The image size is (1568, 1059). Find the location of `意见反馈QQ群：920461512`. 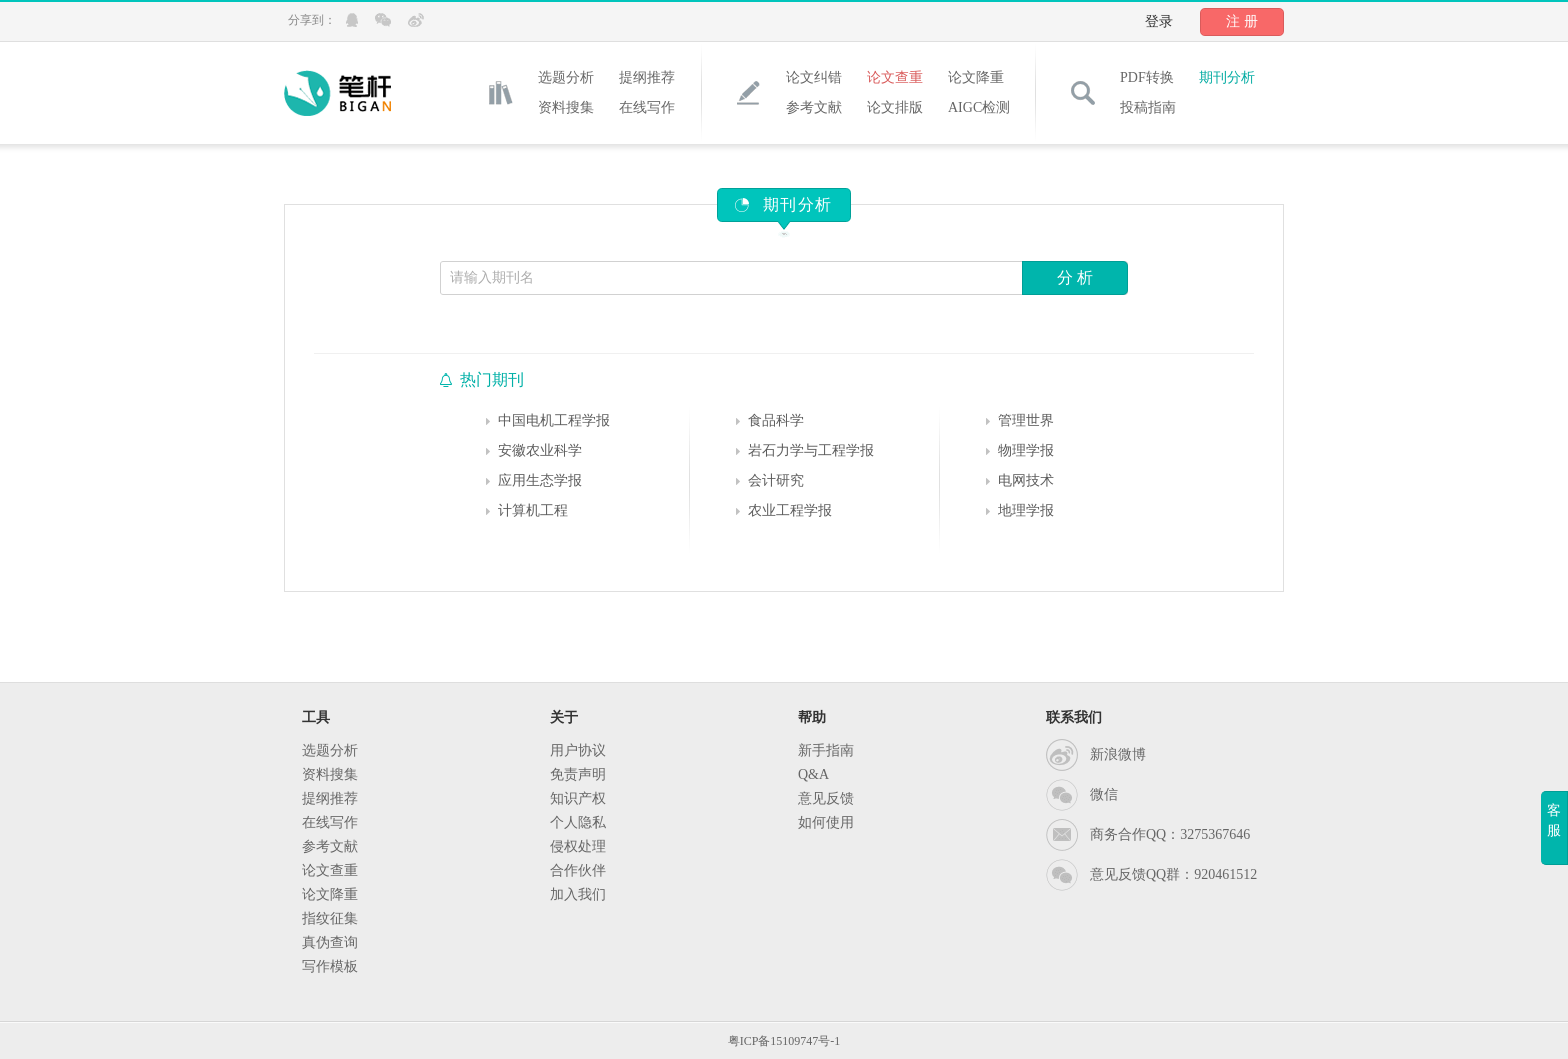

意见反馈QQ群：920461512 is located at coordinates (1173, 874).